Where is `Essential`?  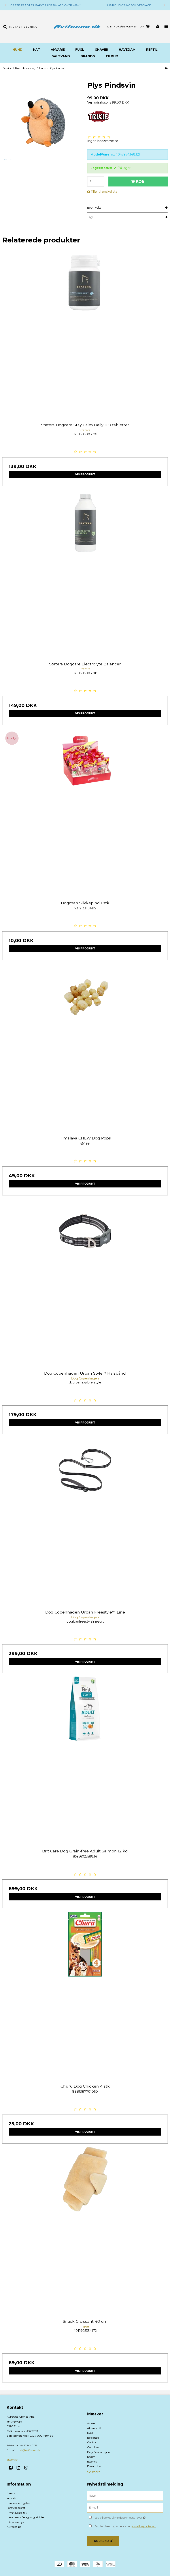
Essential is located at coordinates (92, 2461).